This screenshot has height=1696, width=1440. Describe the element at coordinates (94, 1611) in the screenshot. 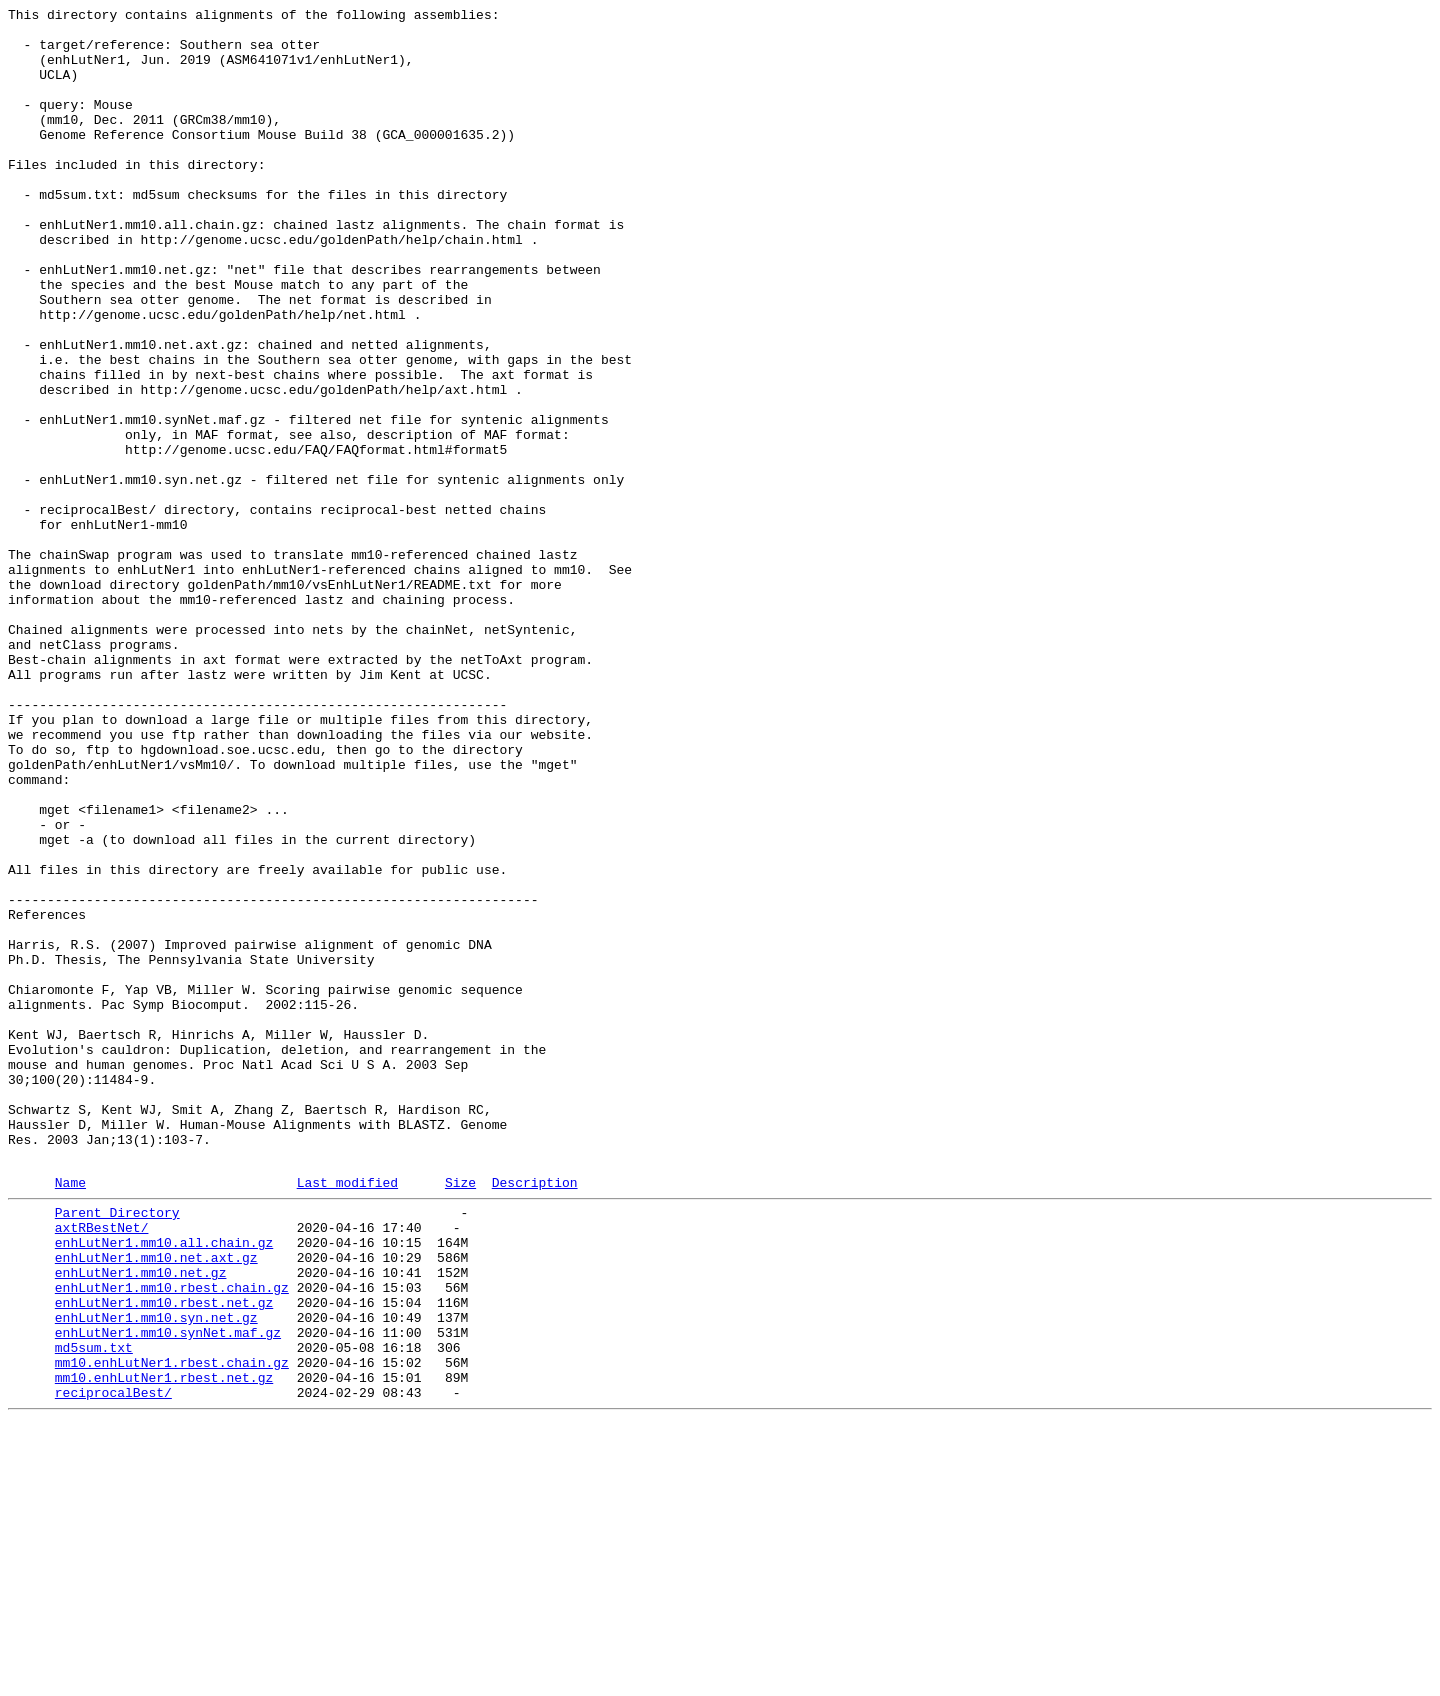

I see `md5sum.txt` at that location.